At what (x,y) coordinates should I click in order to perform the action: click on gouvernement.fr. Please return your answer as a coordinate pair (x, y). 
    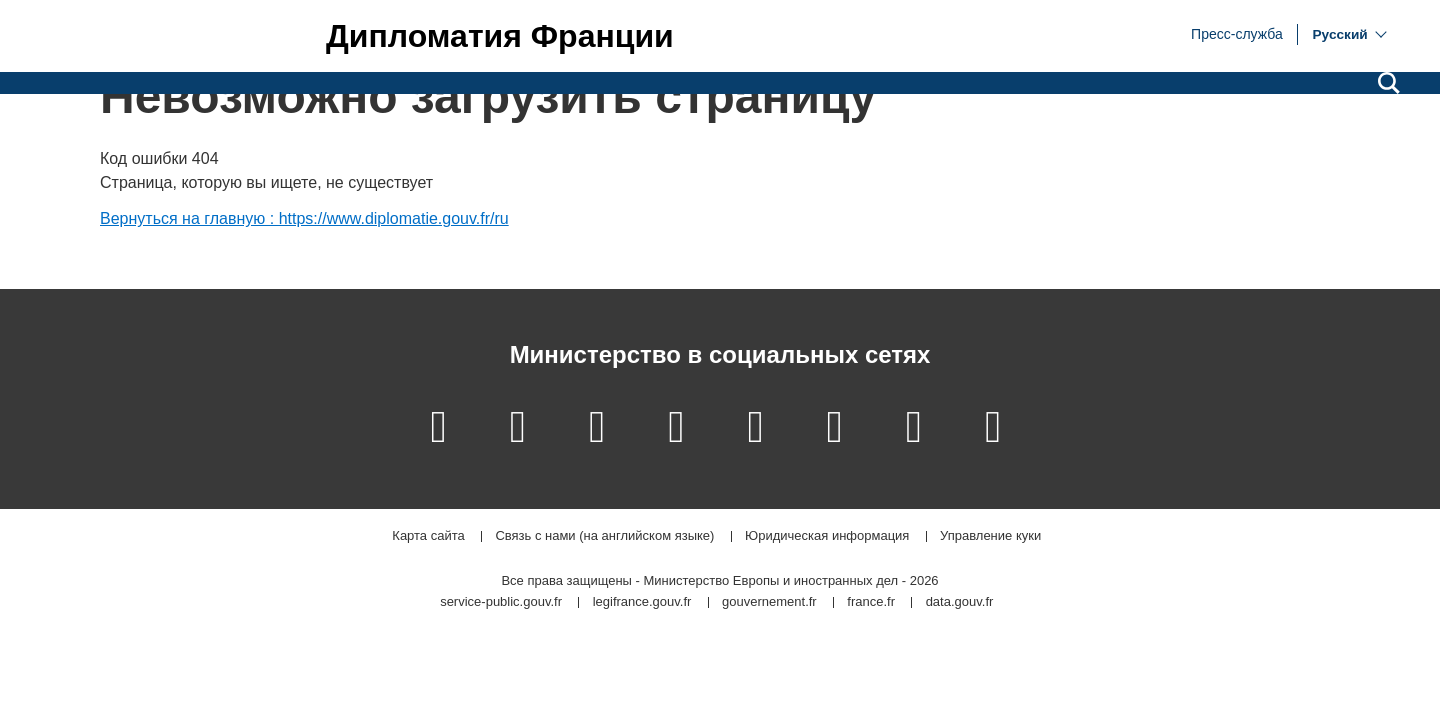
    Looking at the image, I should click on (769, 602).